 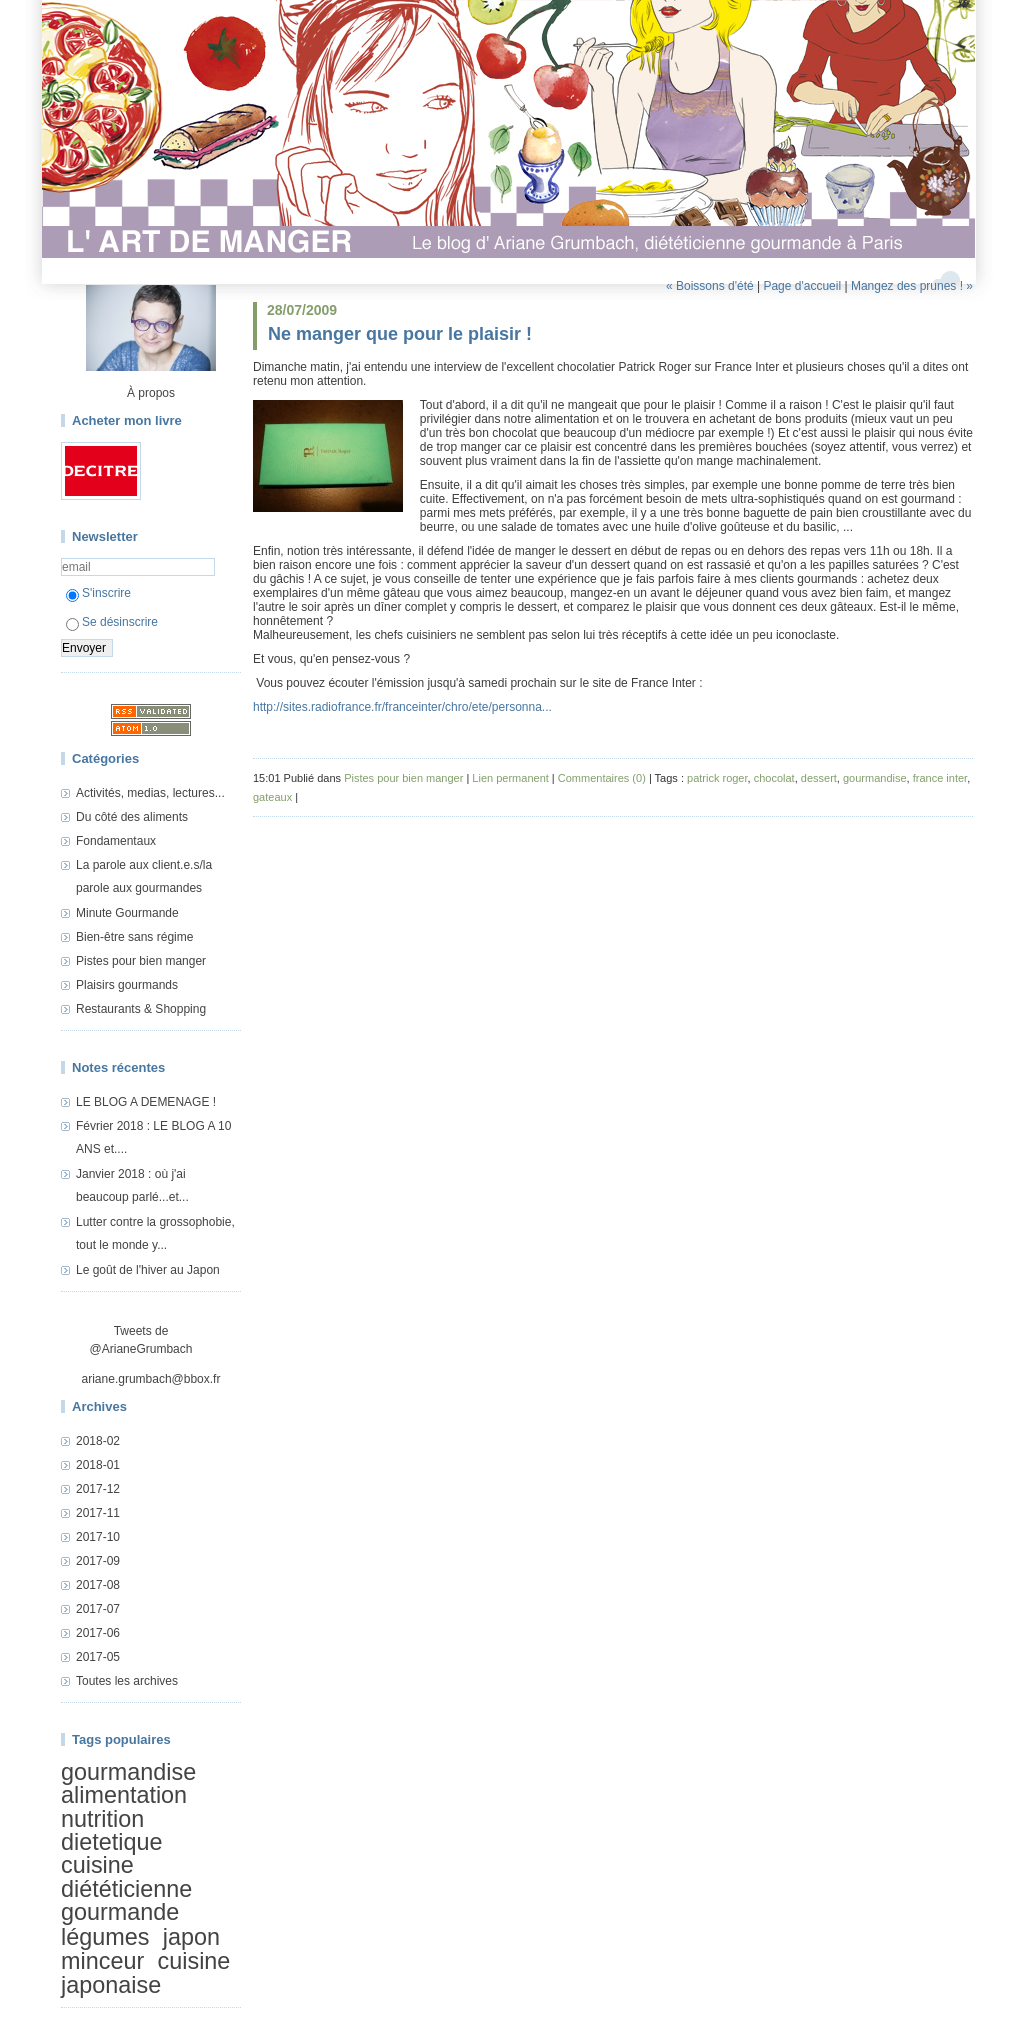 What do you see at coordinates (98, 1489) in the screenshot?
I see `2017-12` at bounding box center [98, 1489].